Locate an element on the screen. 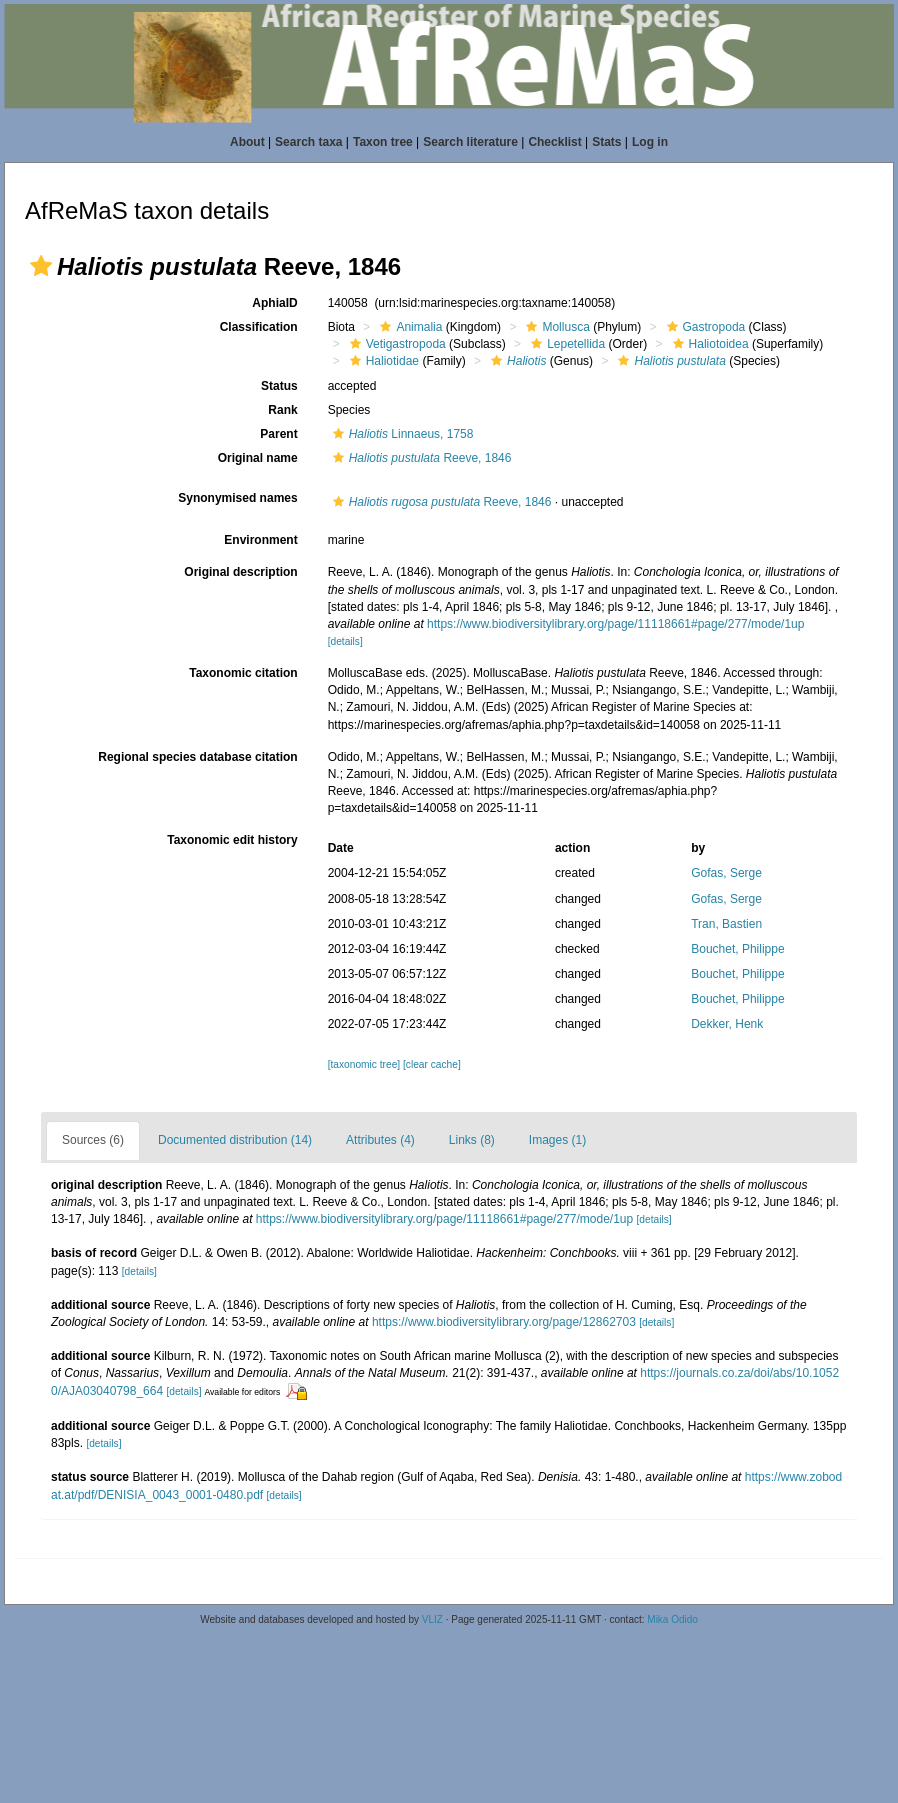 The height and width of the screenshot is (1803, 898). Links (8) is located at coordinates (472, 1140).